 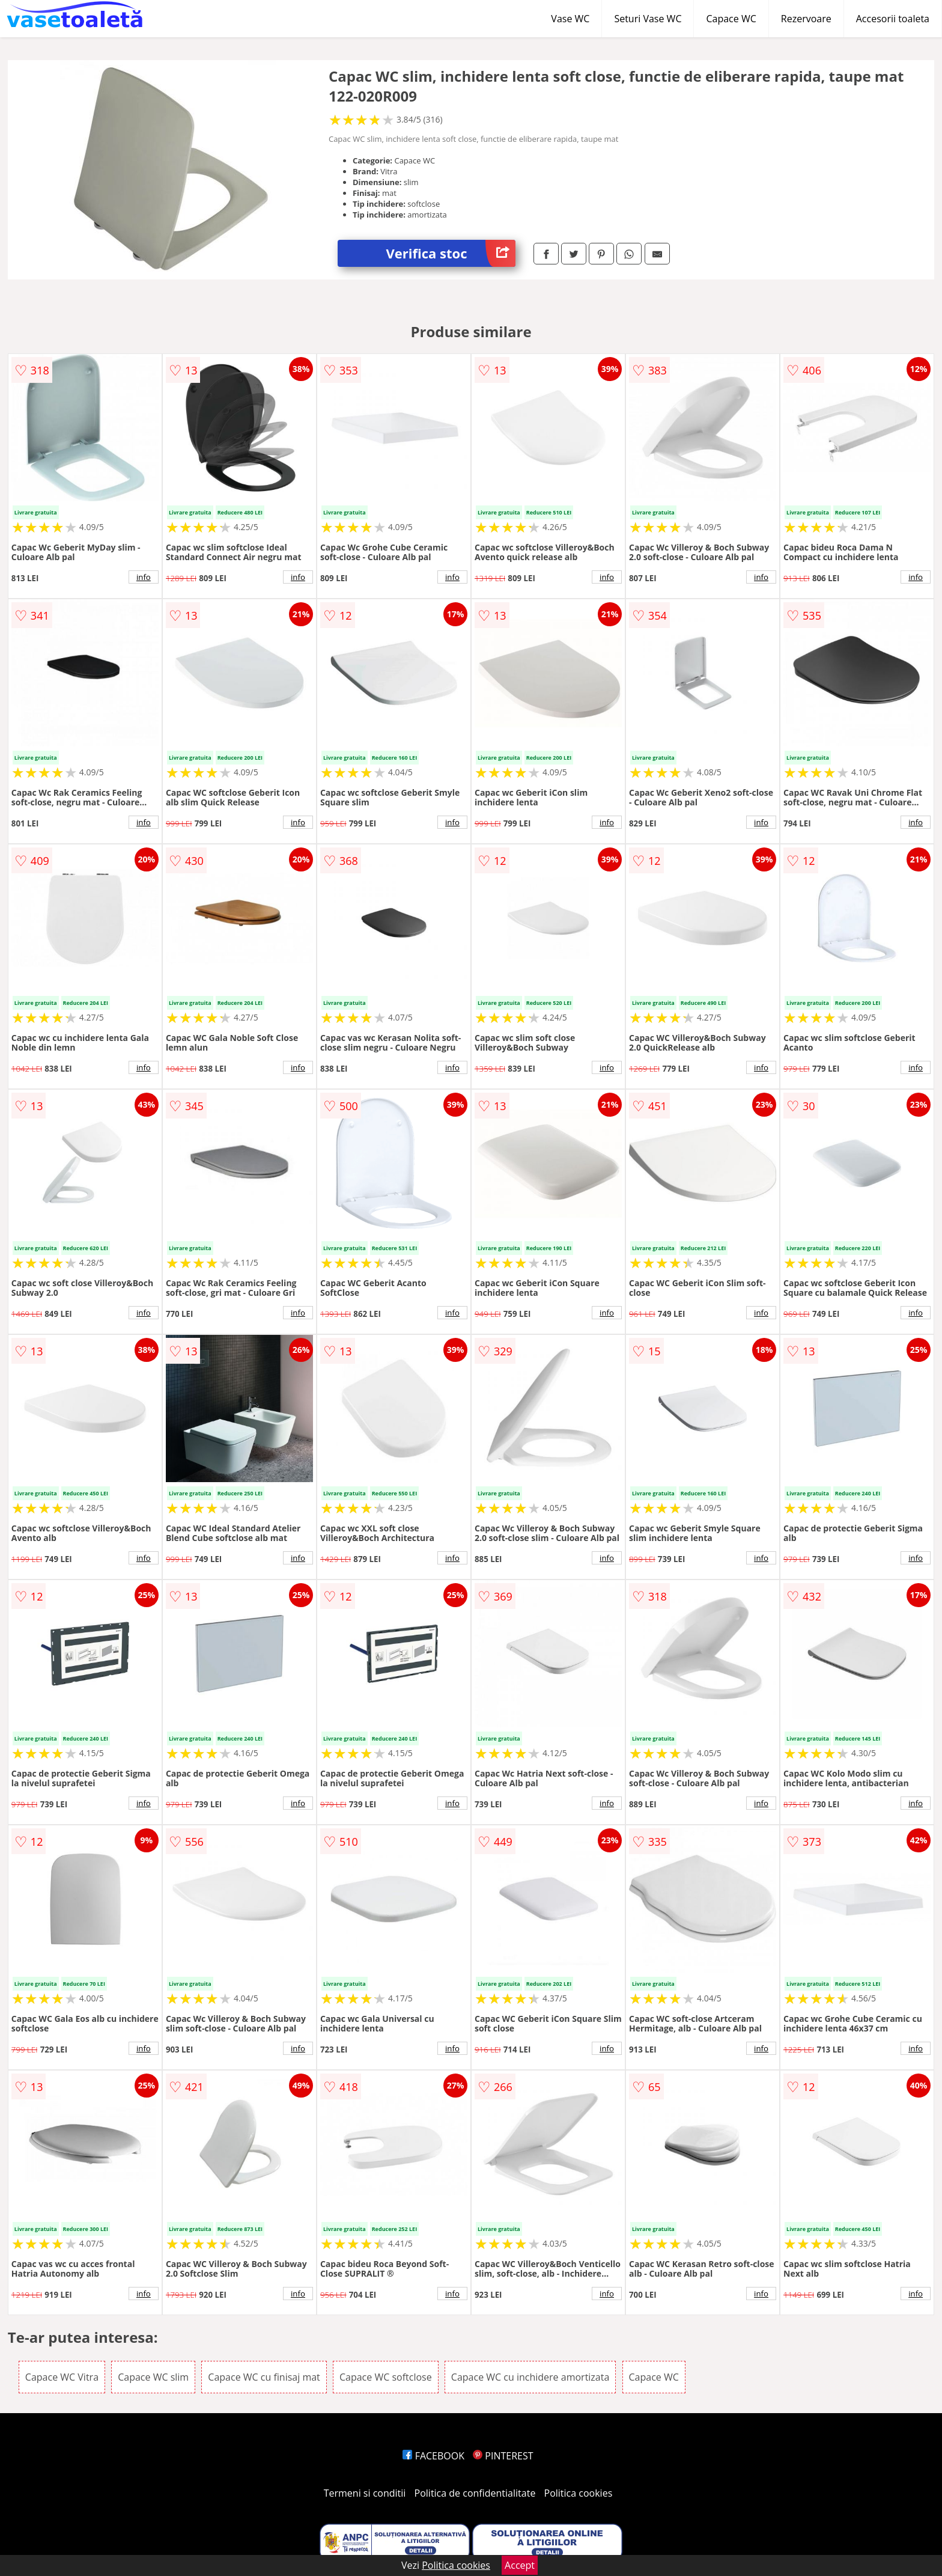 What do you see at coordinates (647, 18) in the screenshot?
I see `Seturi Vase WC` at bounding box center [647, 18].